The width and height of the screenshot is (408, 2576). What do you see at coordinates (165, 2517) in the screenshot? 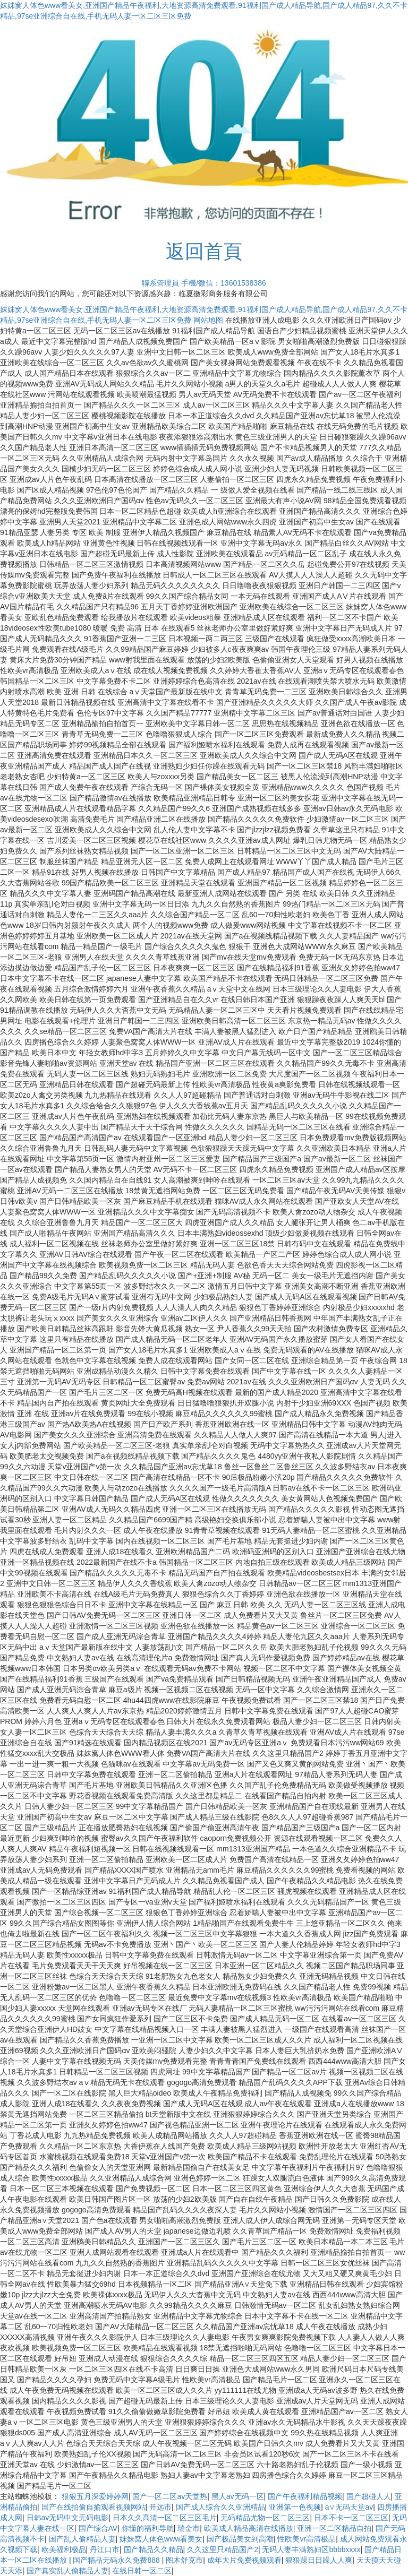
I see `日本久久高清一区二区三区毛片` at bounding box center [165, 2517].